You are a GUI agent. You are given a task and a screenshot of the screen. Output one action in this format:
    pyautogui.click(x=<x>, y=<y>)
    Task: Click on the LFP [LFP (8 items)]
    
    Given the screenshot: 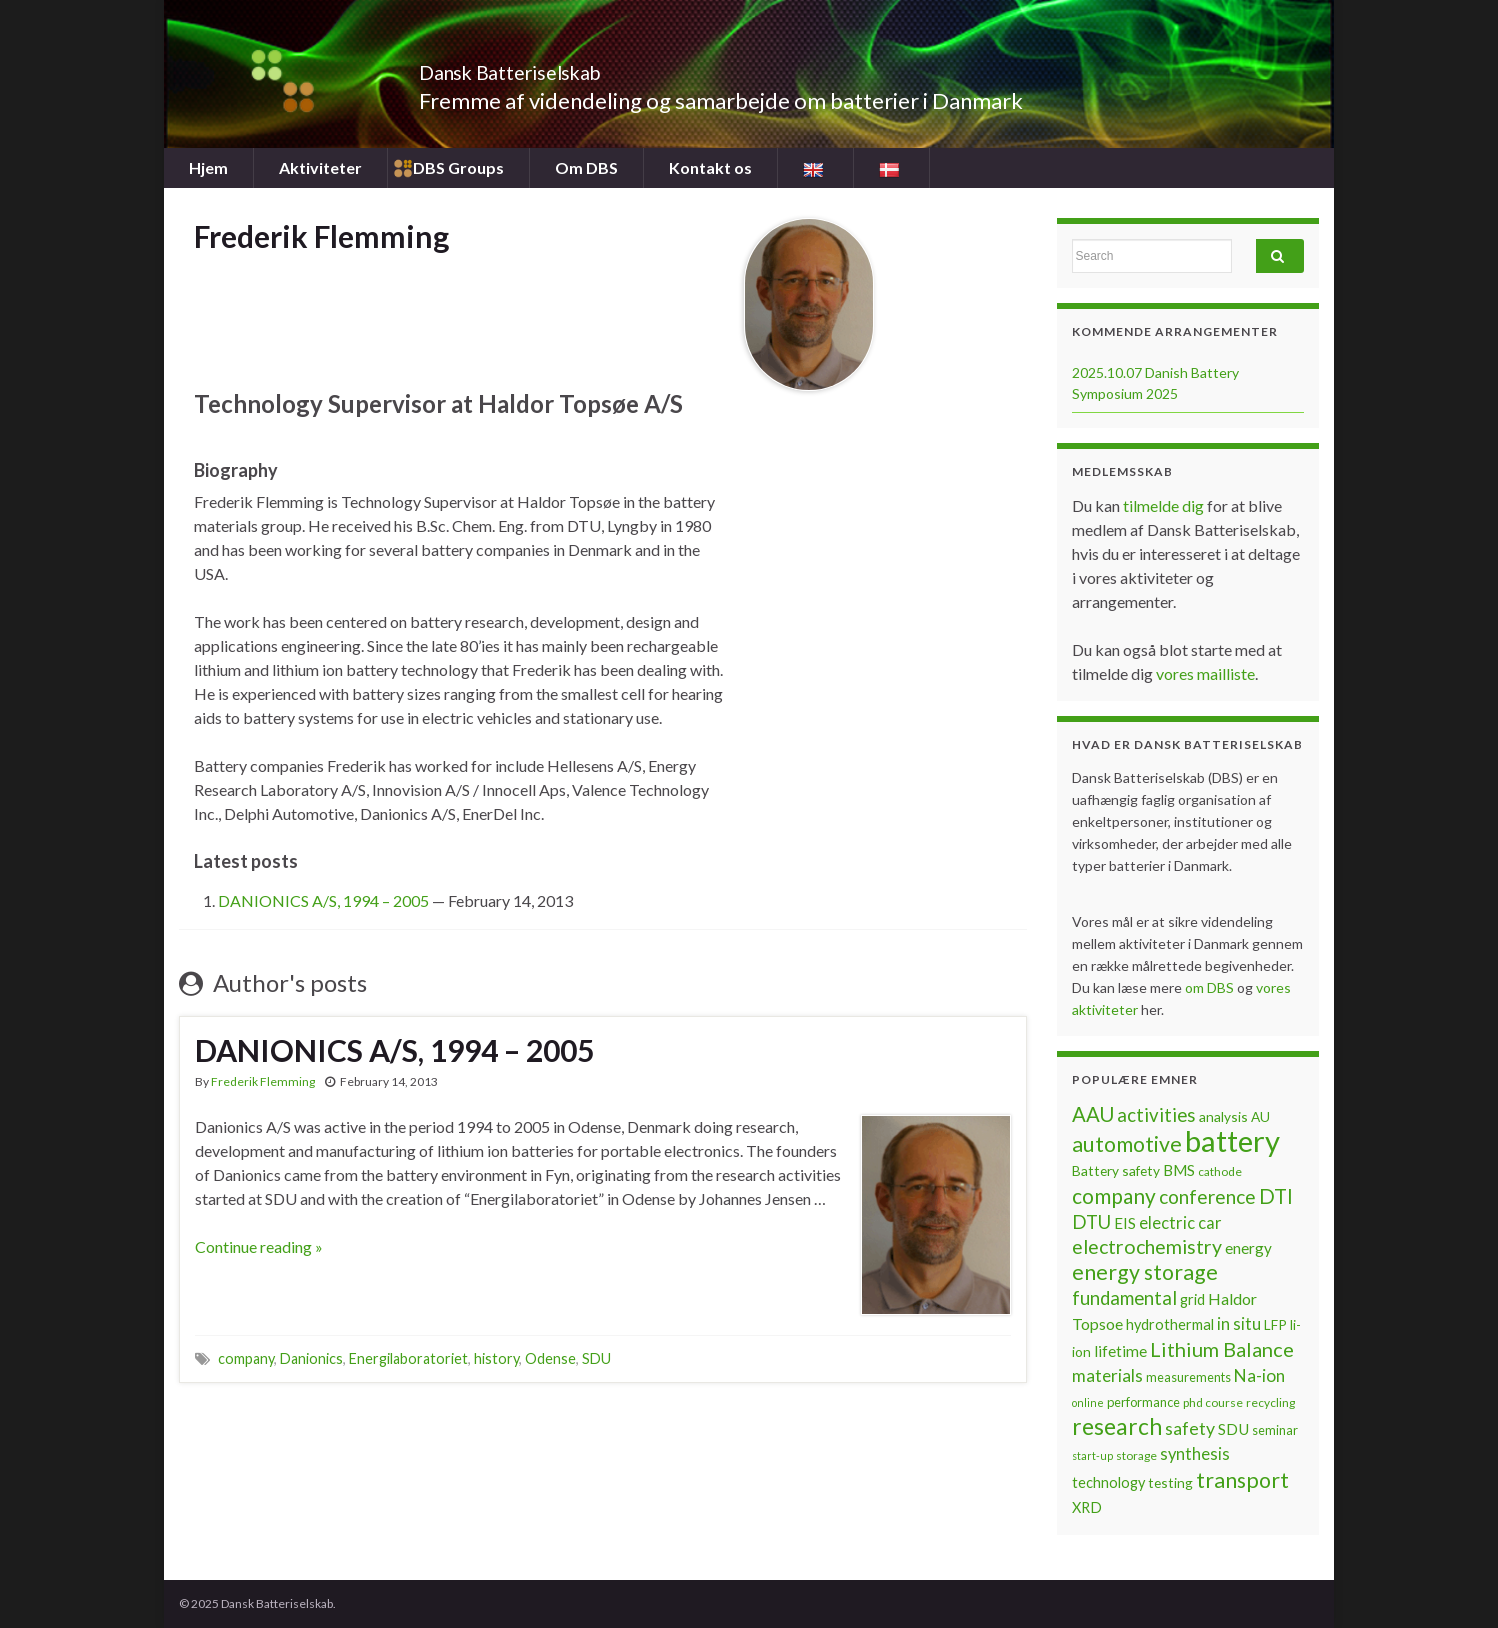 What is the action you would take?
    pyautogui.click(x=1275, y=1324)
    